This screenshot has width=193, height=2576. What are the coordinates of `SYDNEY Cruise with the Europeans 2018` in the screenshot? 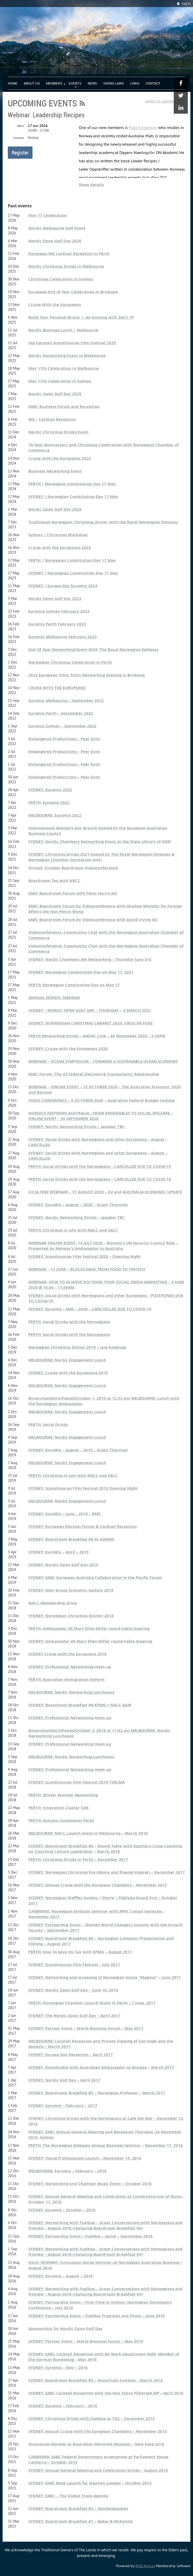 It's located at (67, 1654).